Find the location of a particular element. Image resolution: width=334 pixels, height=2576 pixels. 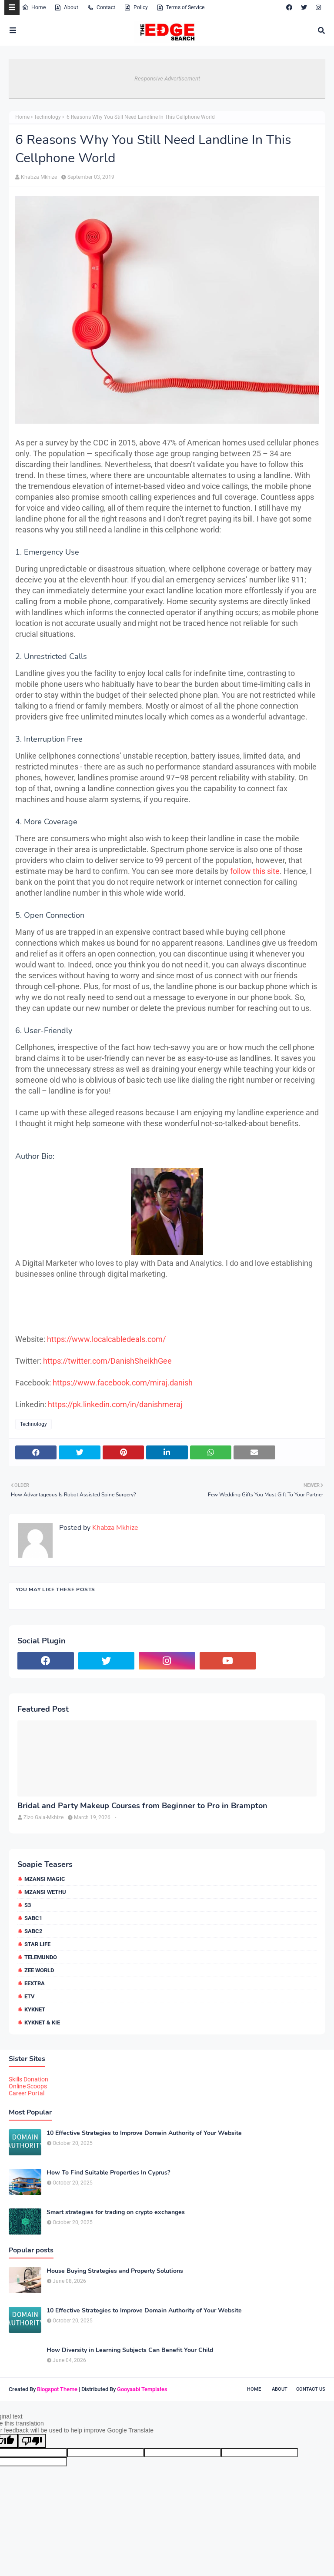

https://twitter.com/DanishSheikhGee is located at coordinates (107, 1360).